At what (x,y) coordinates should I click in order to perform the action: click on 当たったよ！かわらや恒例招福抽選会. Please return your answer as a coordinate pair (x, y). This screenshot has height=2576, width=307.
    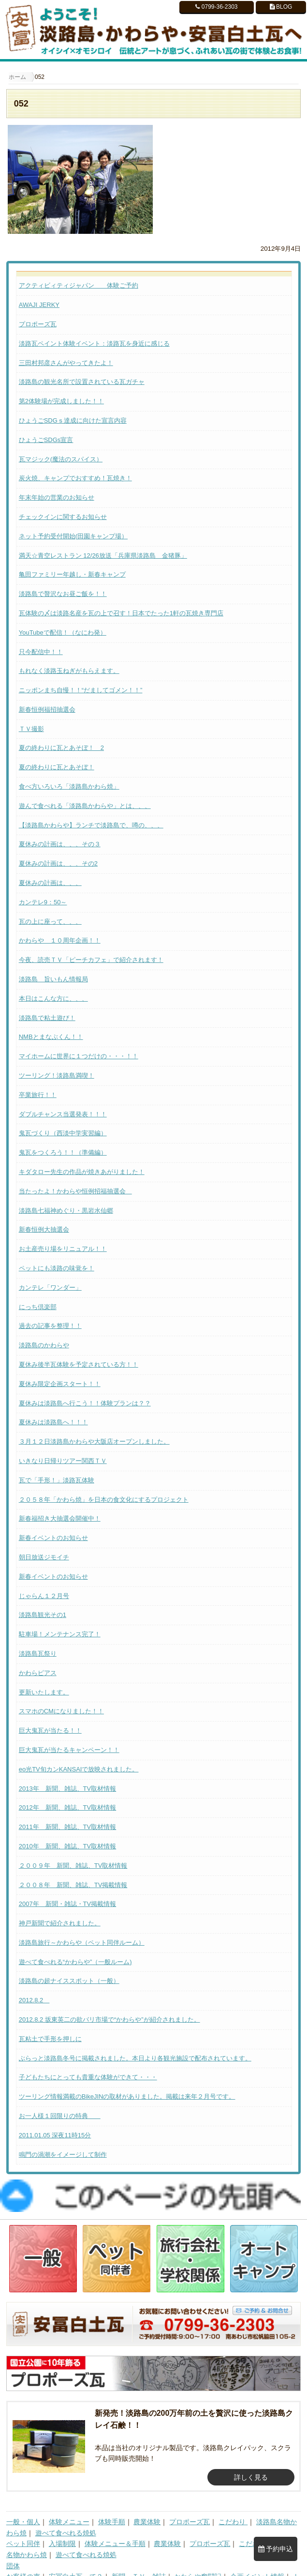
    Looking at the image, I should click on (75, 1191).